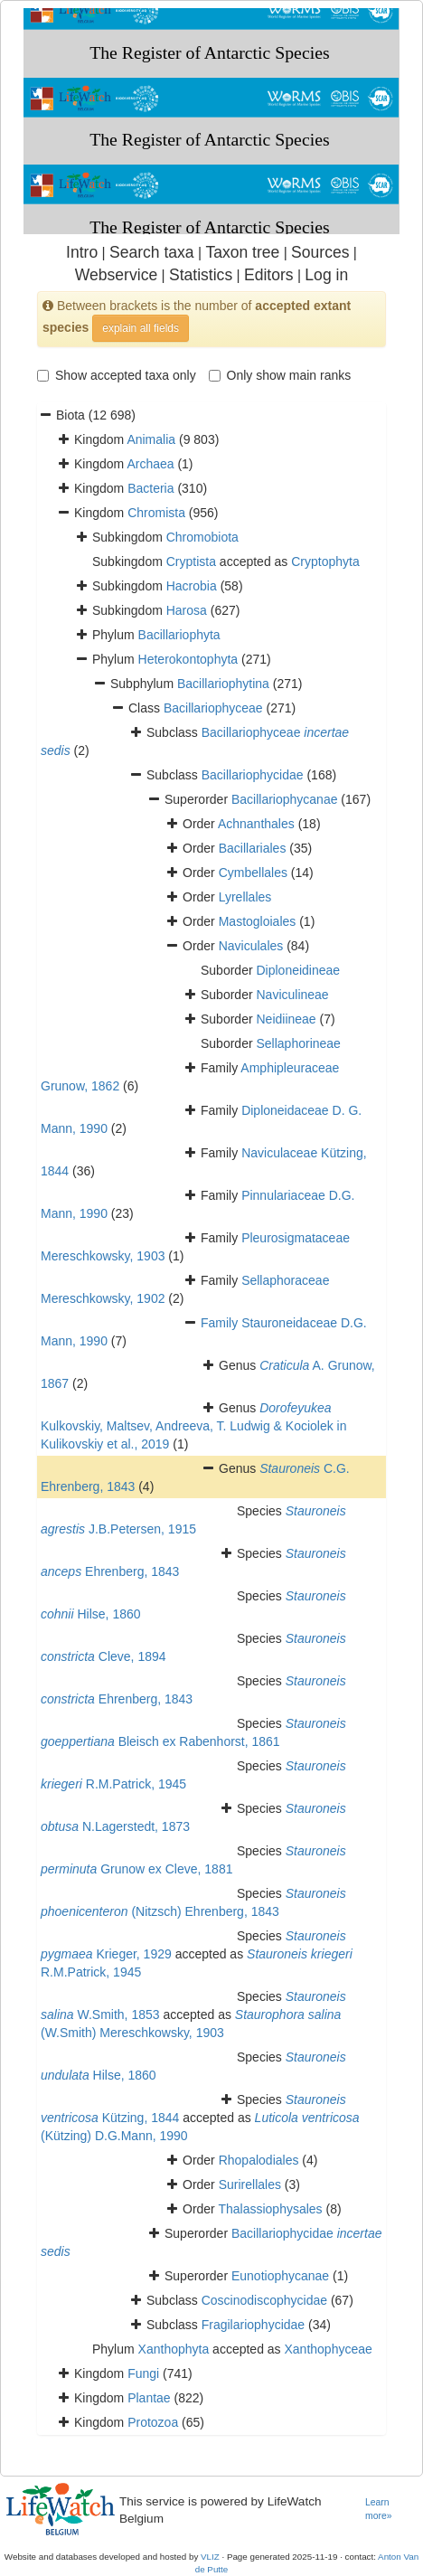 The width and height of the screenshot is (423, 2576). Describe the element at coordinates (251, 946) in the screenshot. I see `Naviculales` at that location.